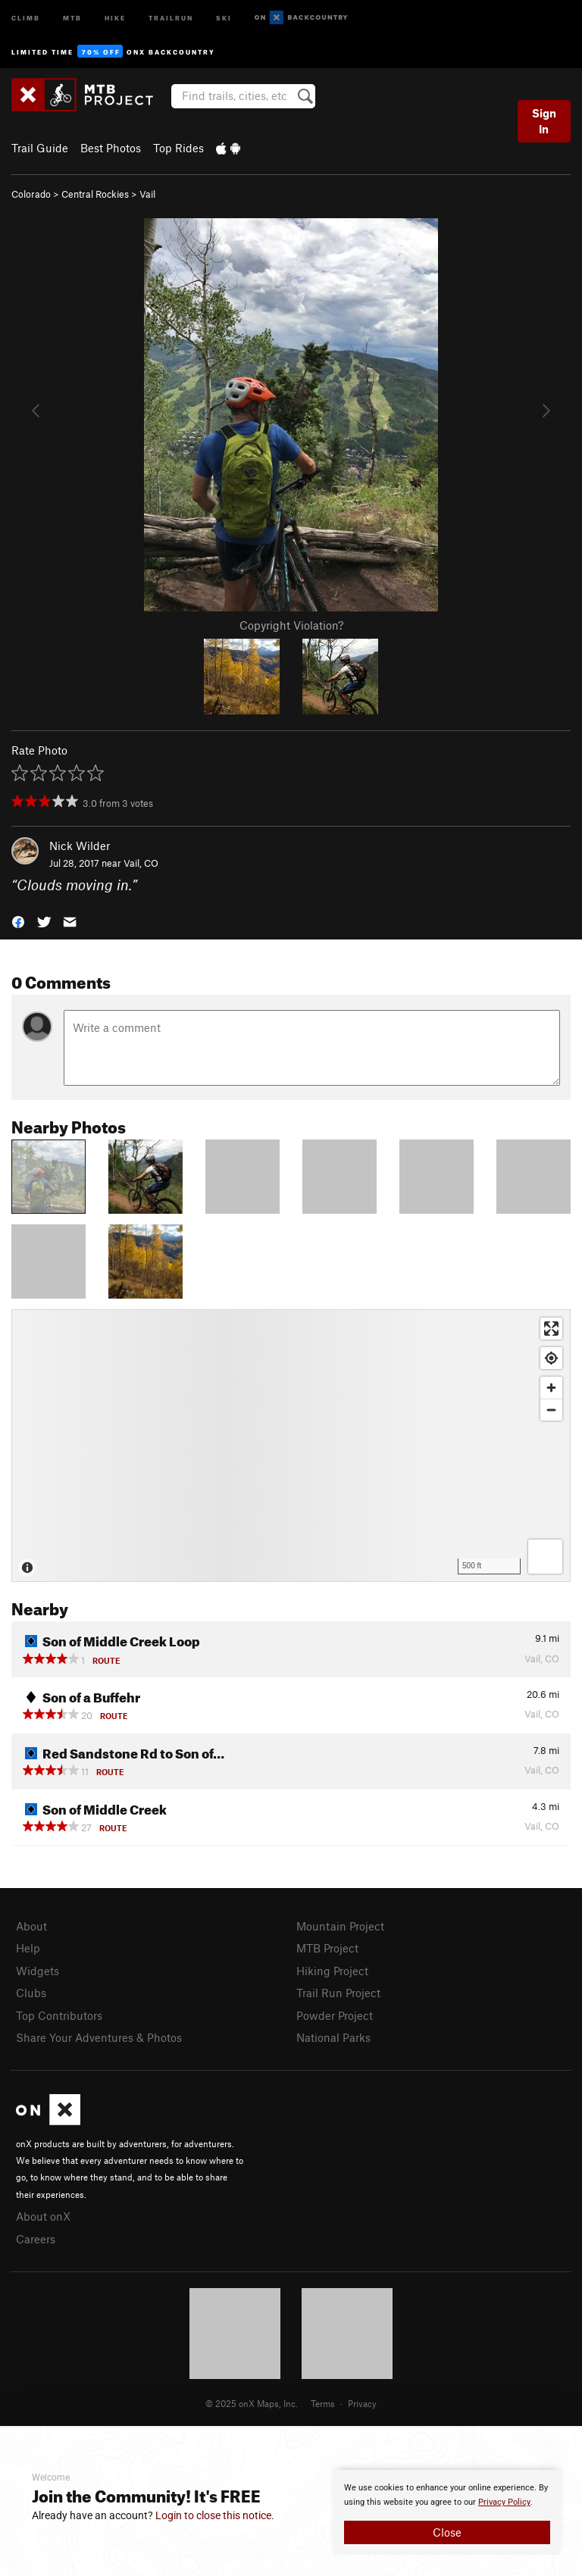 This screenshot has width=582, height=2576. What do you see at coordinates (340, 1926) in the screenshot?
I see `Mountain Project` at bounding box center [340, 1926].